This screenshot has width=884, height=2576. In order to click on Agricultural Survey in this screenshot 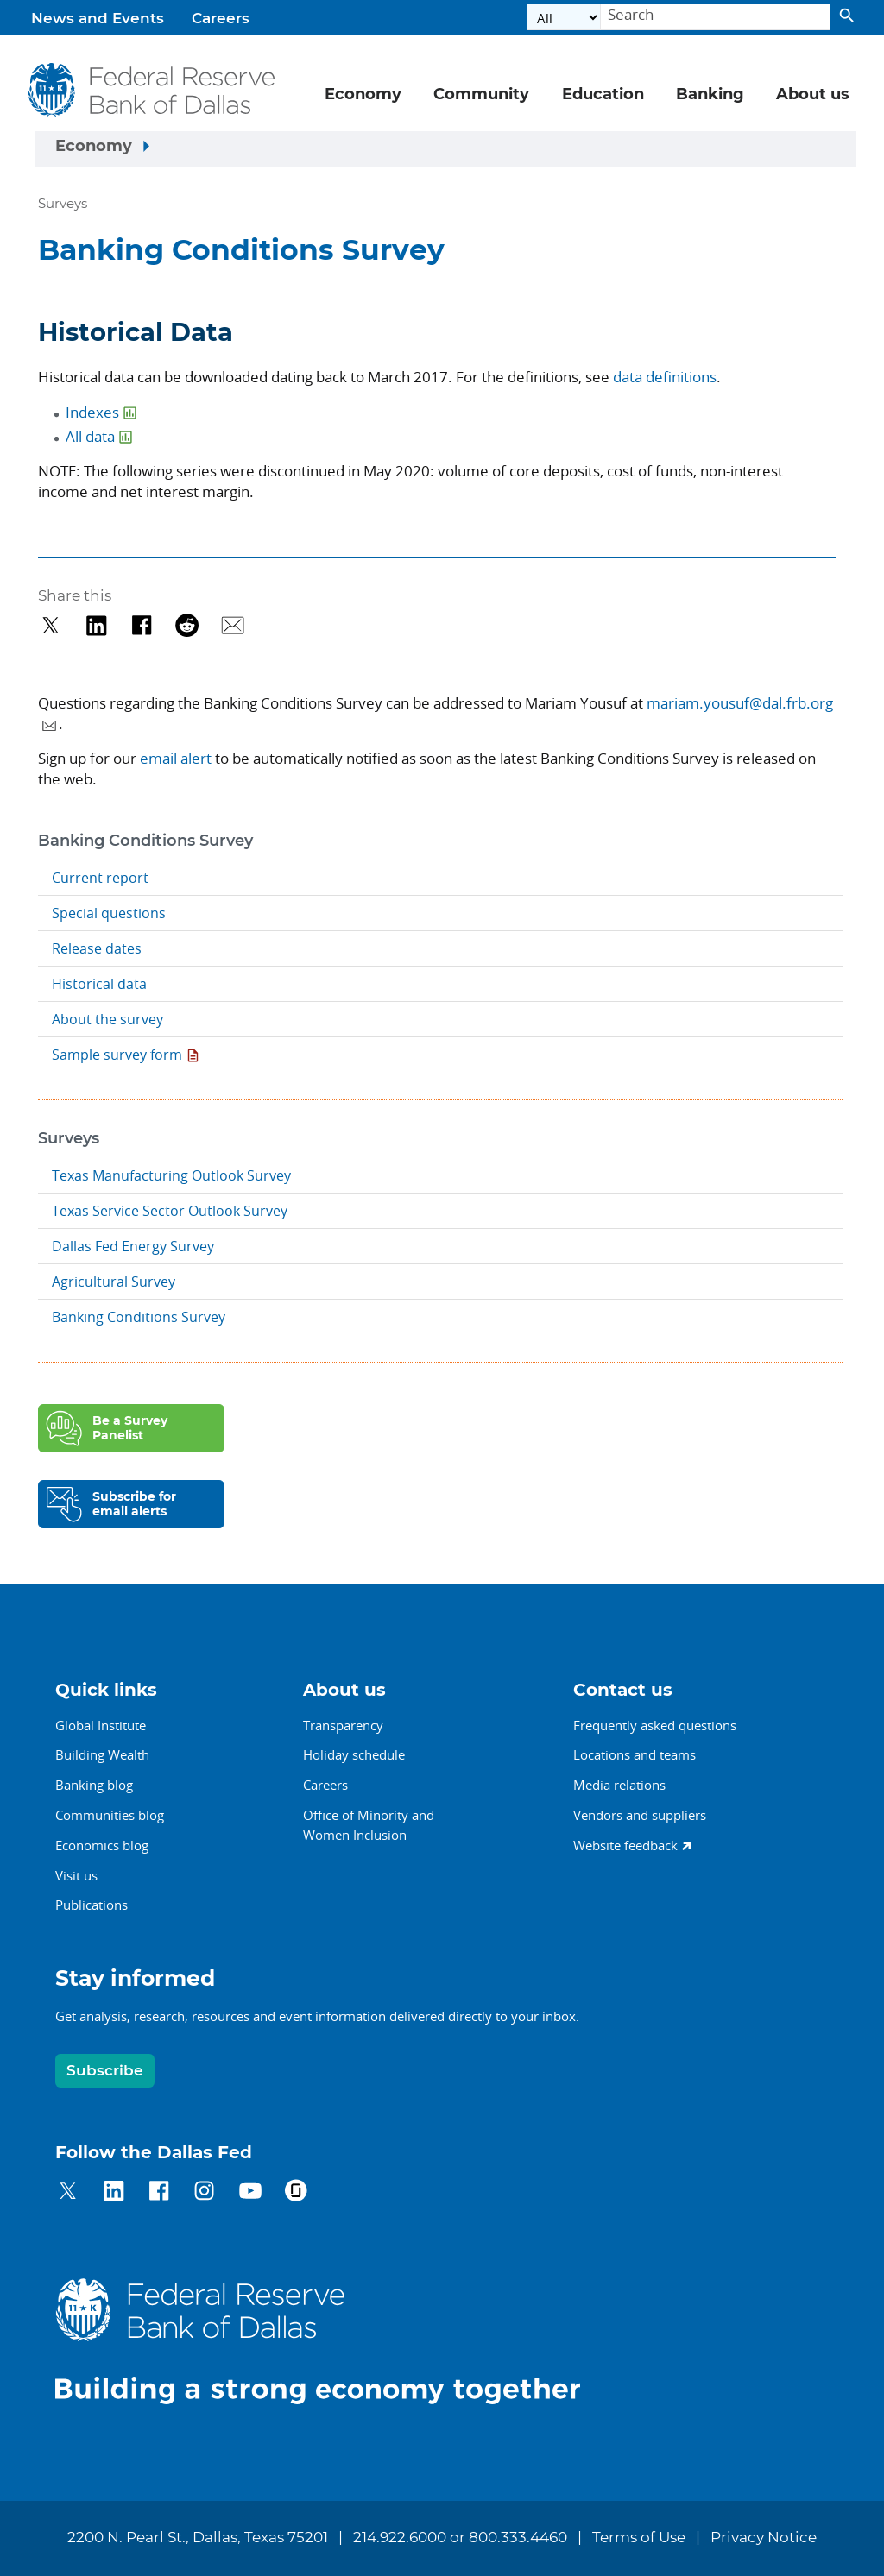, I will do `click(113, 1281)`.